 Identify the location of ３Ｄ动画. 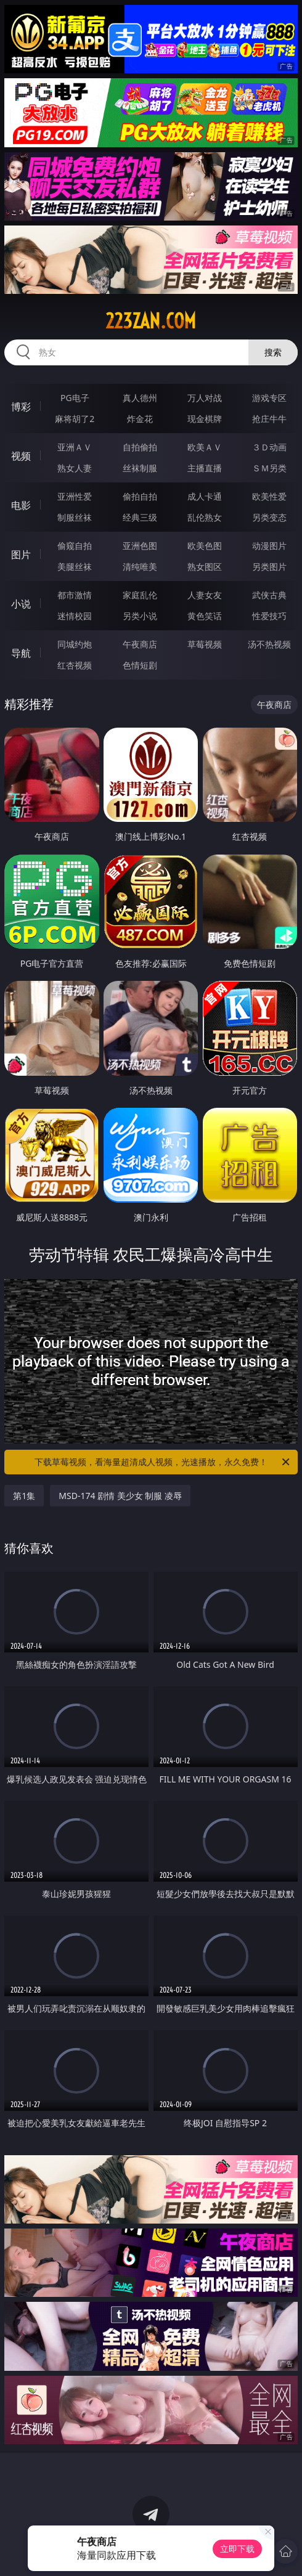
(269, 447).